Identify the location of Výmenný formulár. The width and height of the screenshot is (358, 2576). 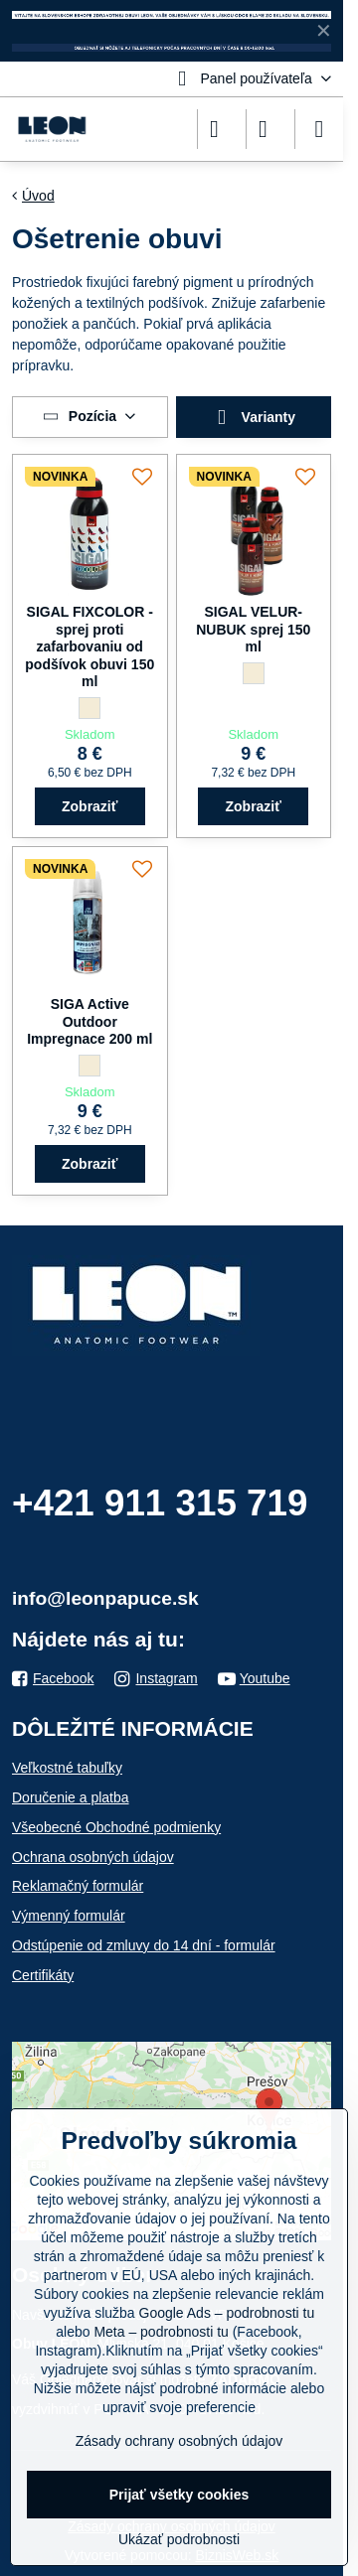
(68, 1916).